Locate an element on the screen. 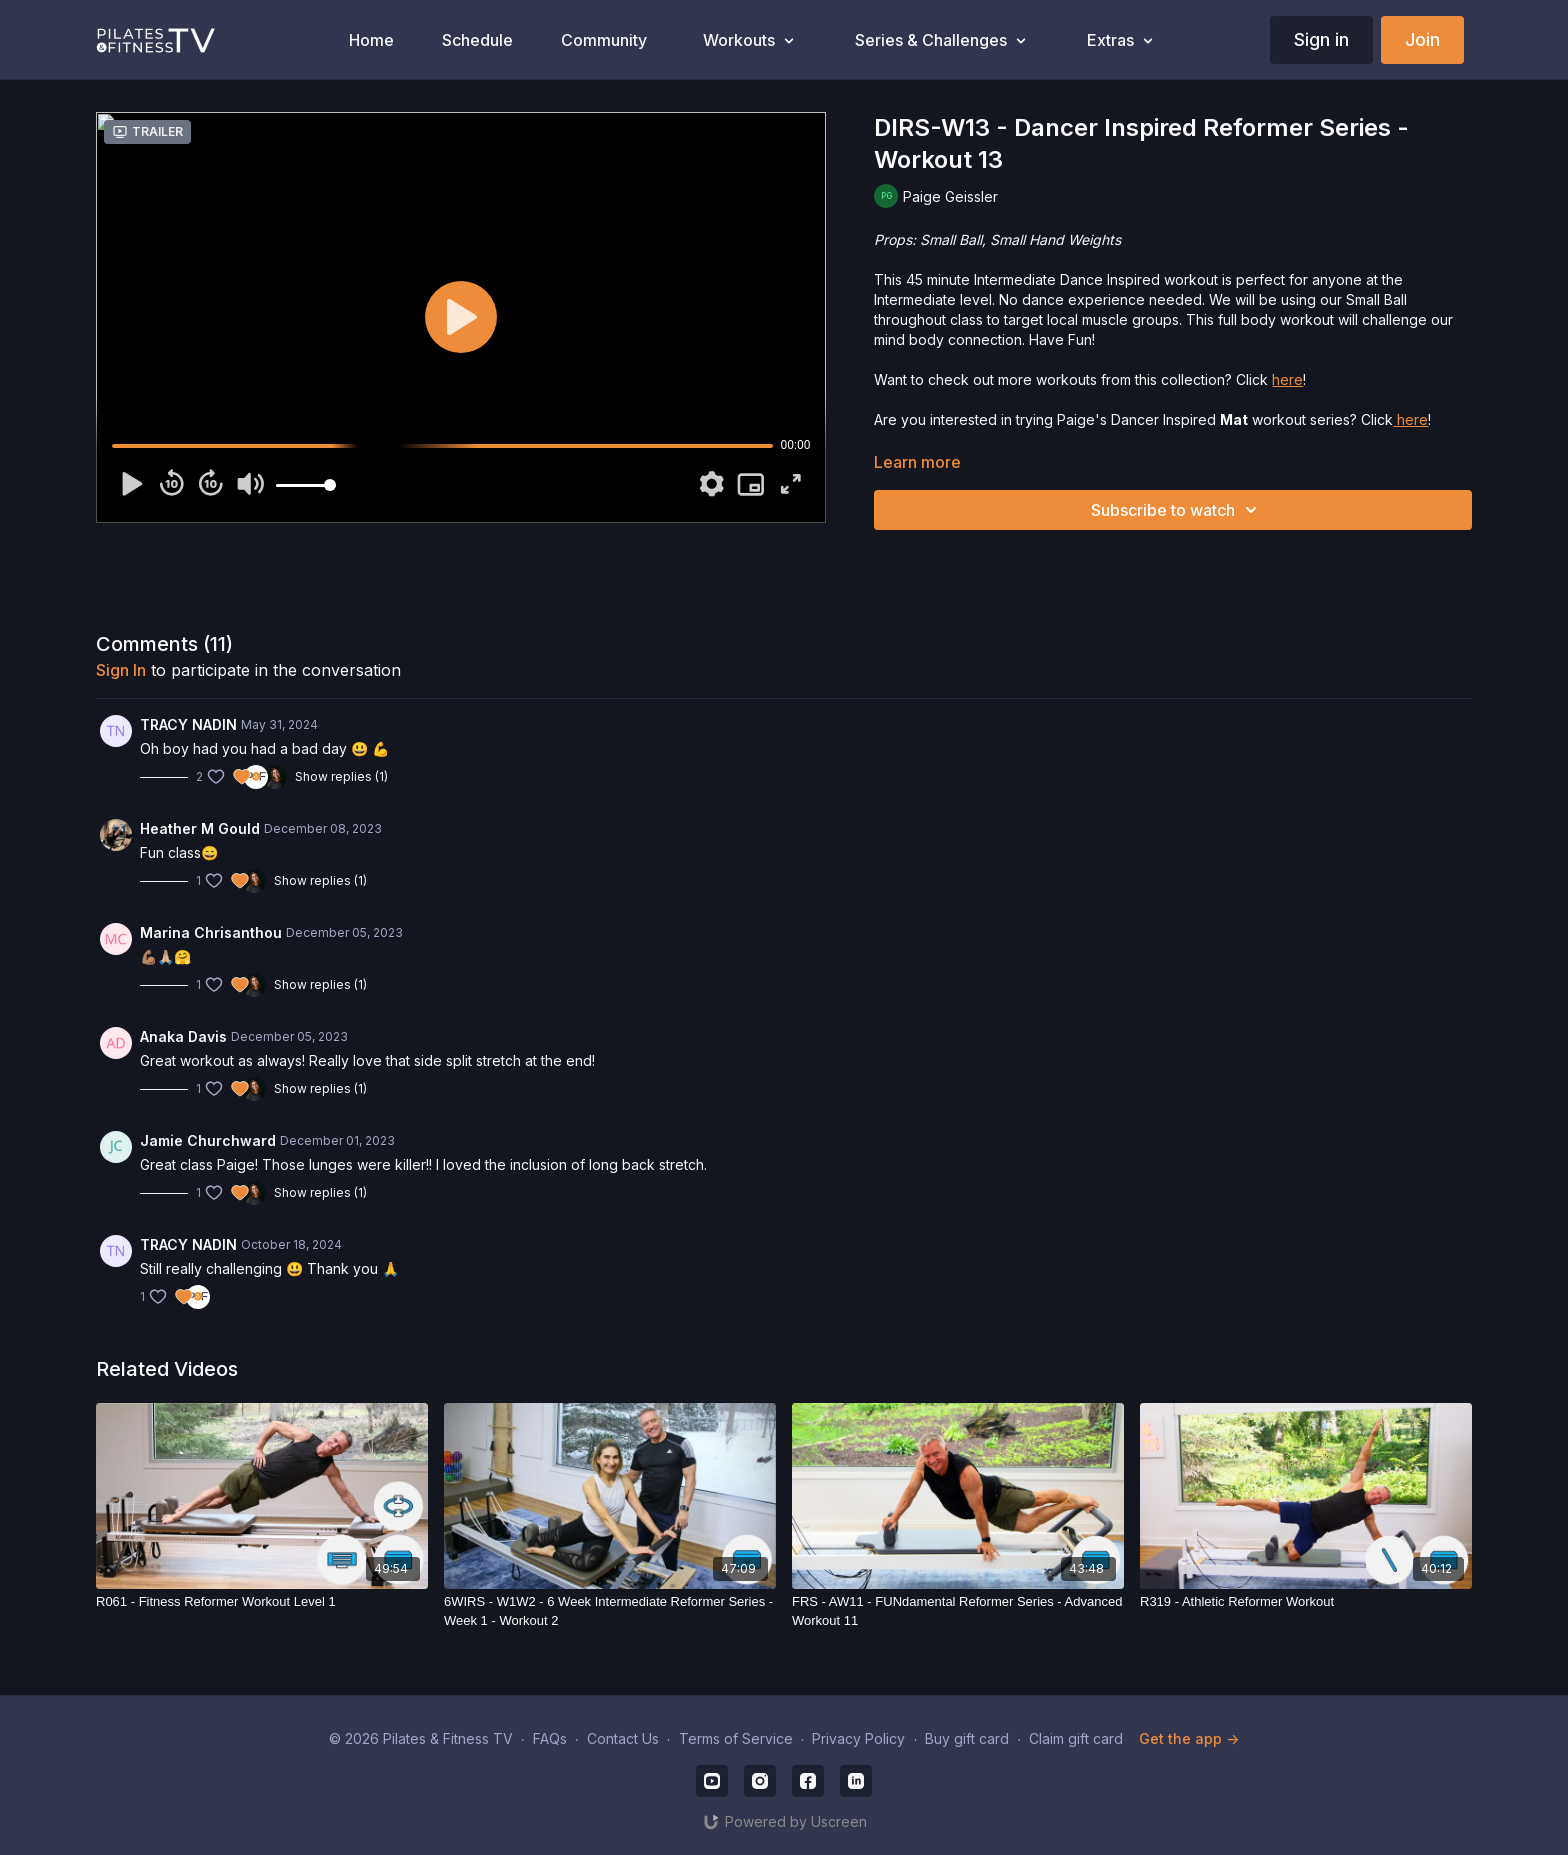 The image size is (1568, 1855). Heather M Gould is located at coordinates (200, 828).